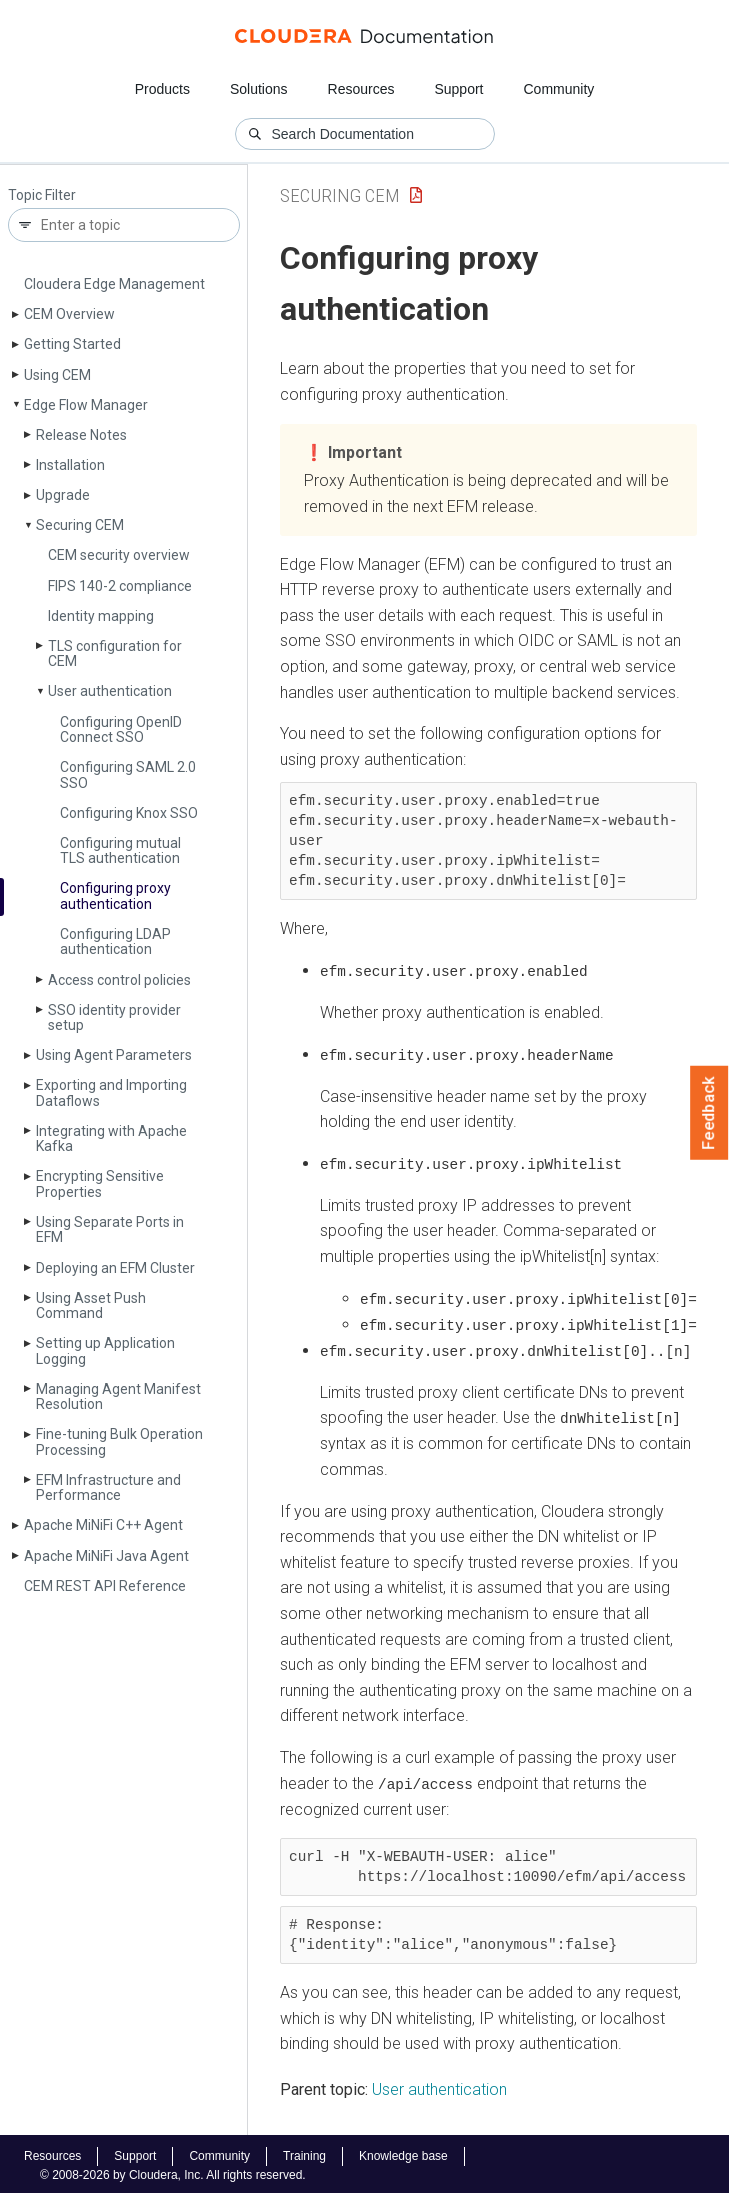  Describe the element at coordinates (121, 729) in the screenshot. I see `Configuring Open­ID Connect SSO` at that location.